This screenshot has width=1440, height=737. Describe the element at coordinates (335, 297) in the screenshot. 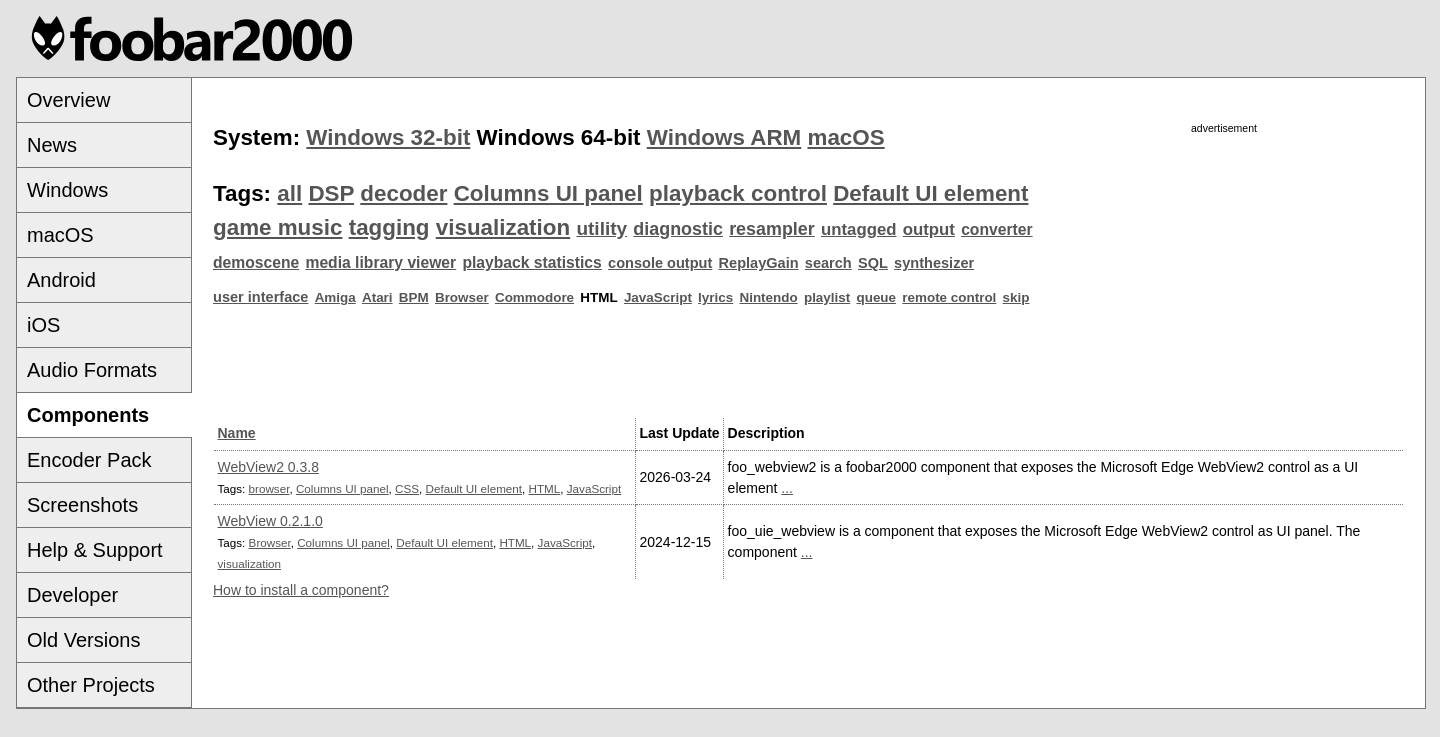

I see `Amiga` at that location.